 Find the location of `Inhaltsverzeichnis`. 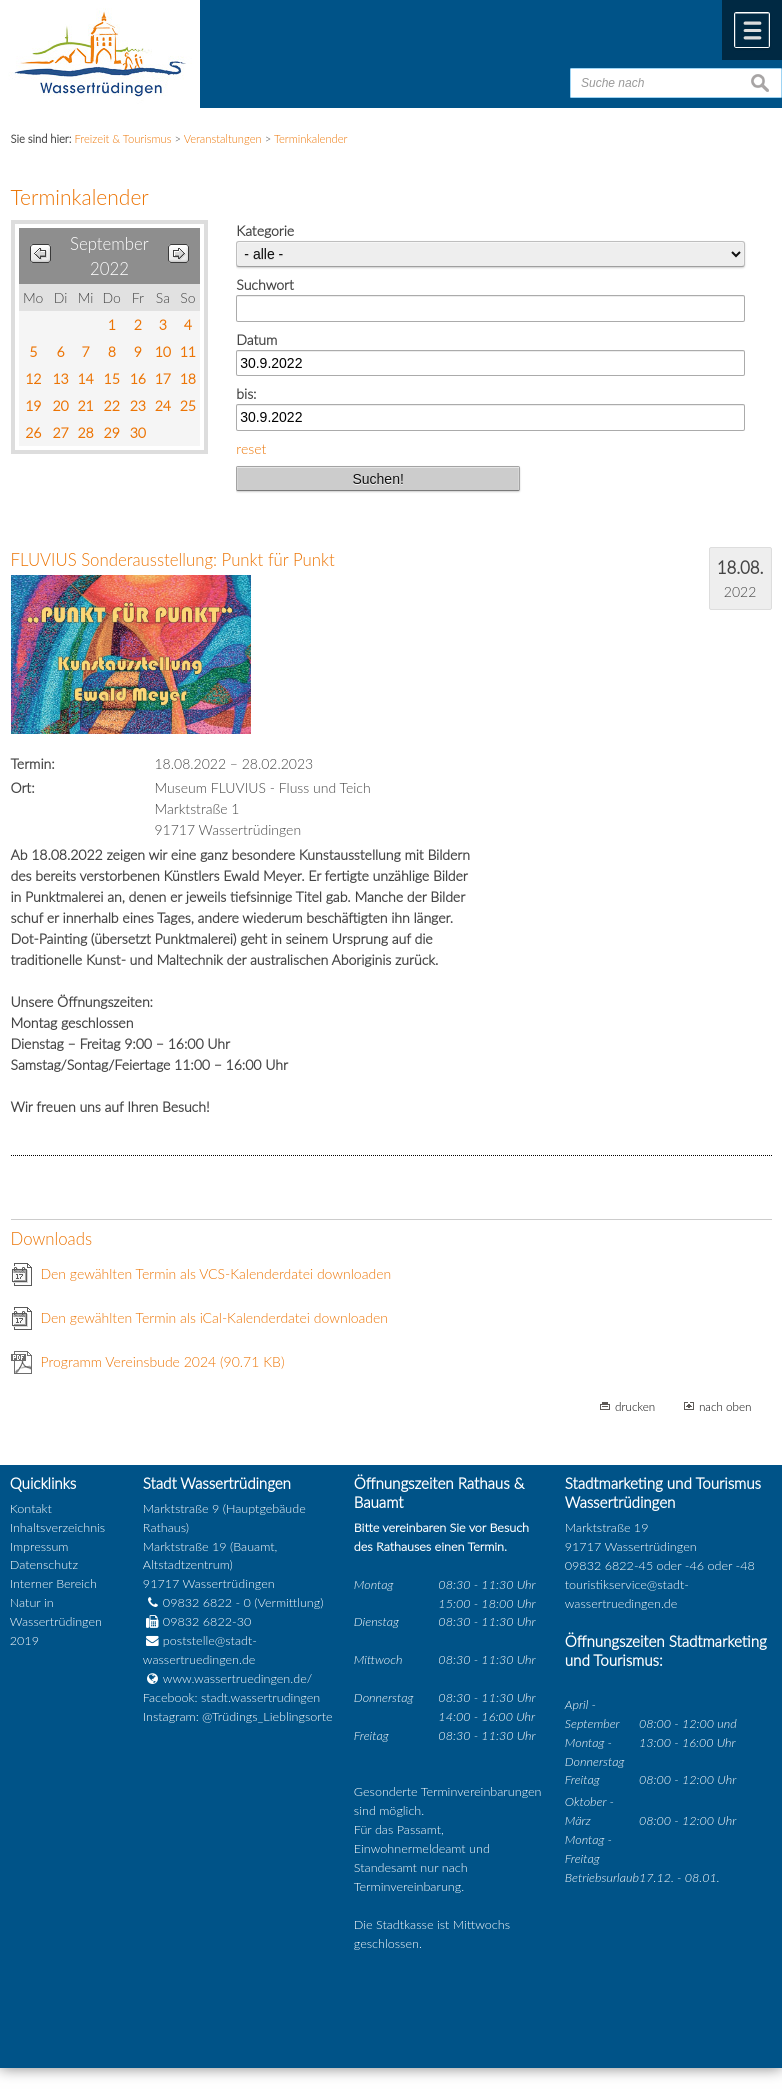

Inhaltsverzeichnis is located at coordinates (57, 1527).